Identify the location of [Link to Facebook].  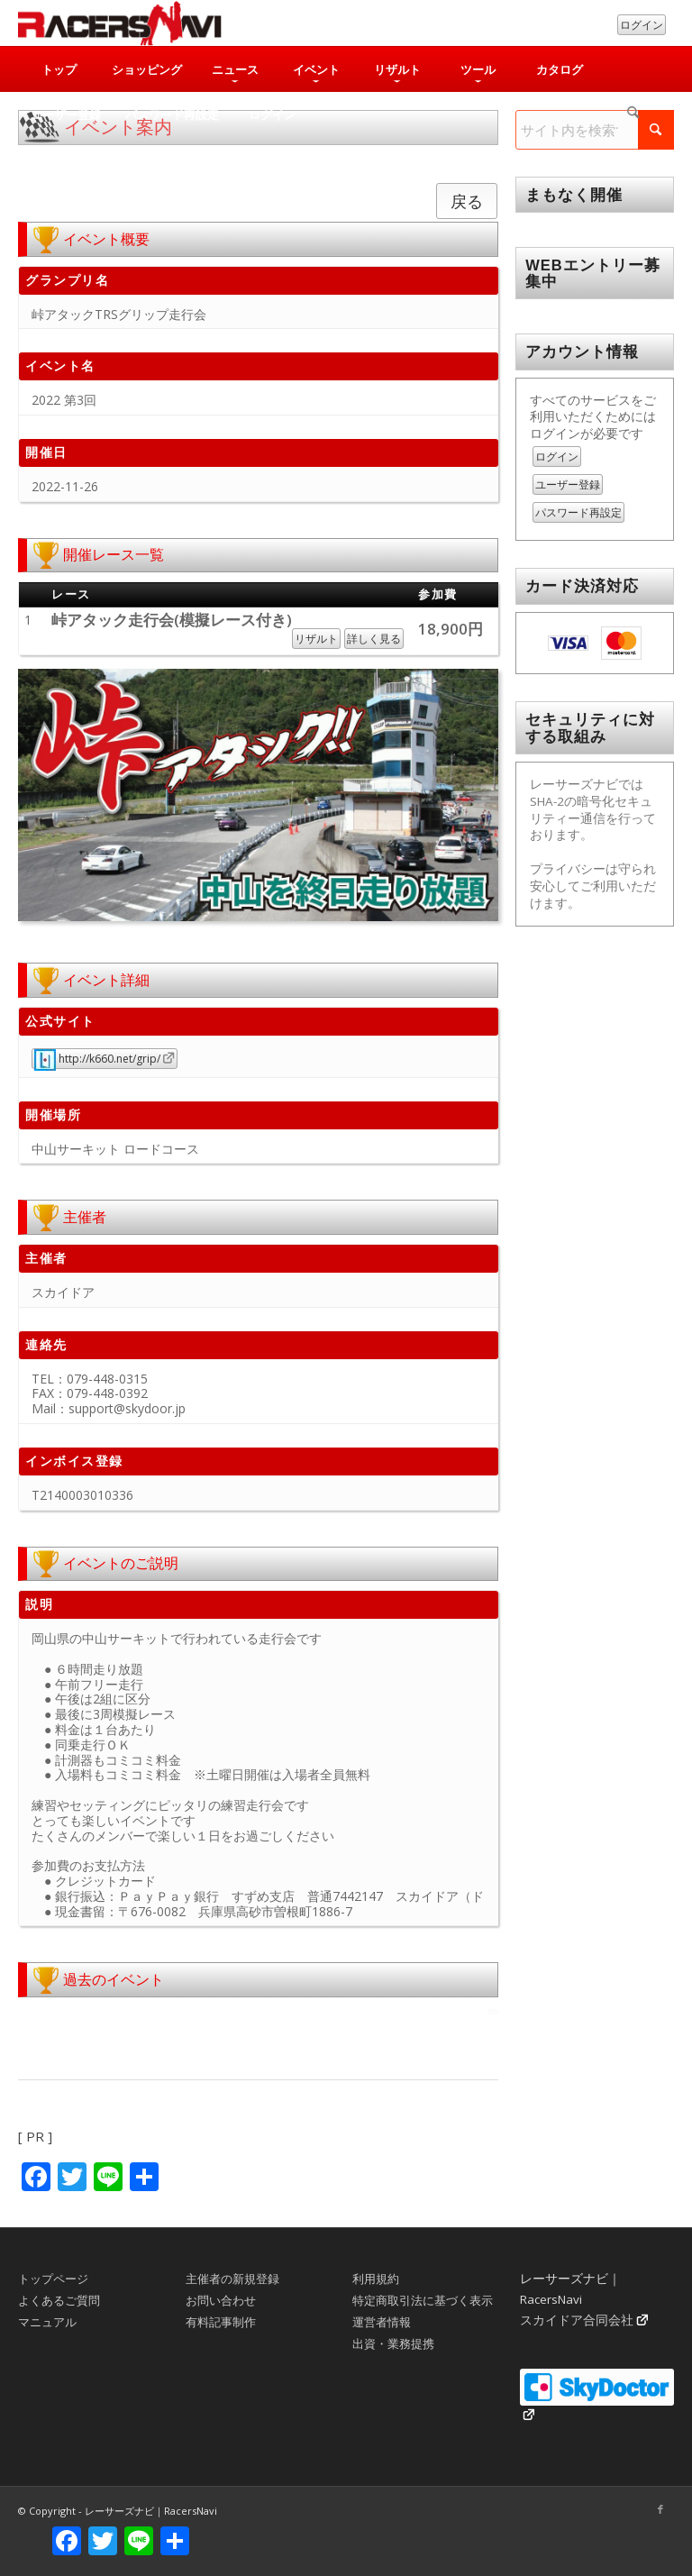
(660, 2509).